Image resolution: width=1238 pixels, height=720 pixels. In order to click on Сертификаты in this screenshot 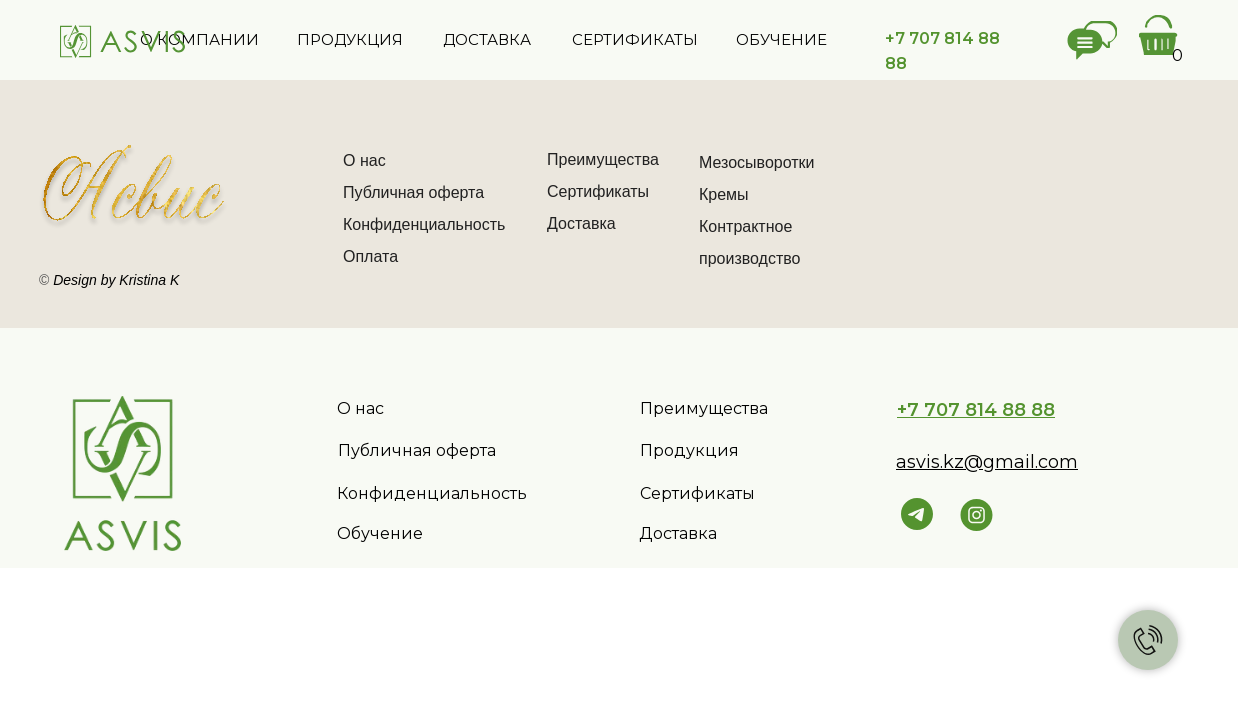, I will do `click(598, 191)`.